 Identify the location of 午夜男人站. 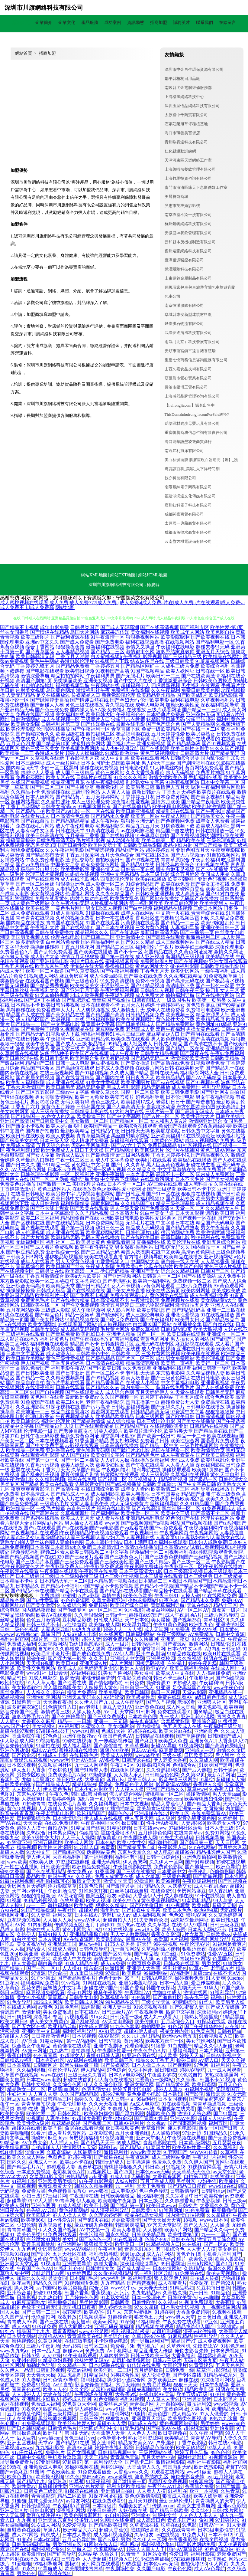
(232, 2360).